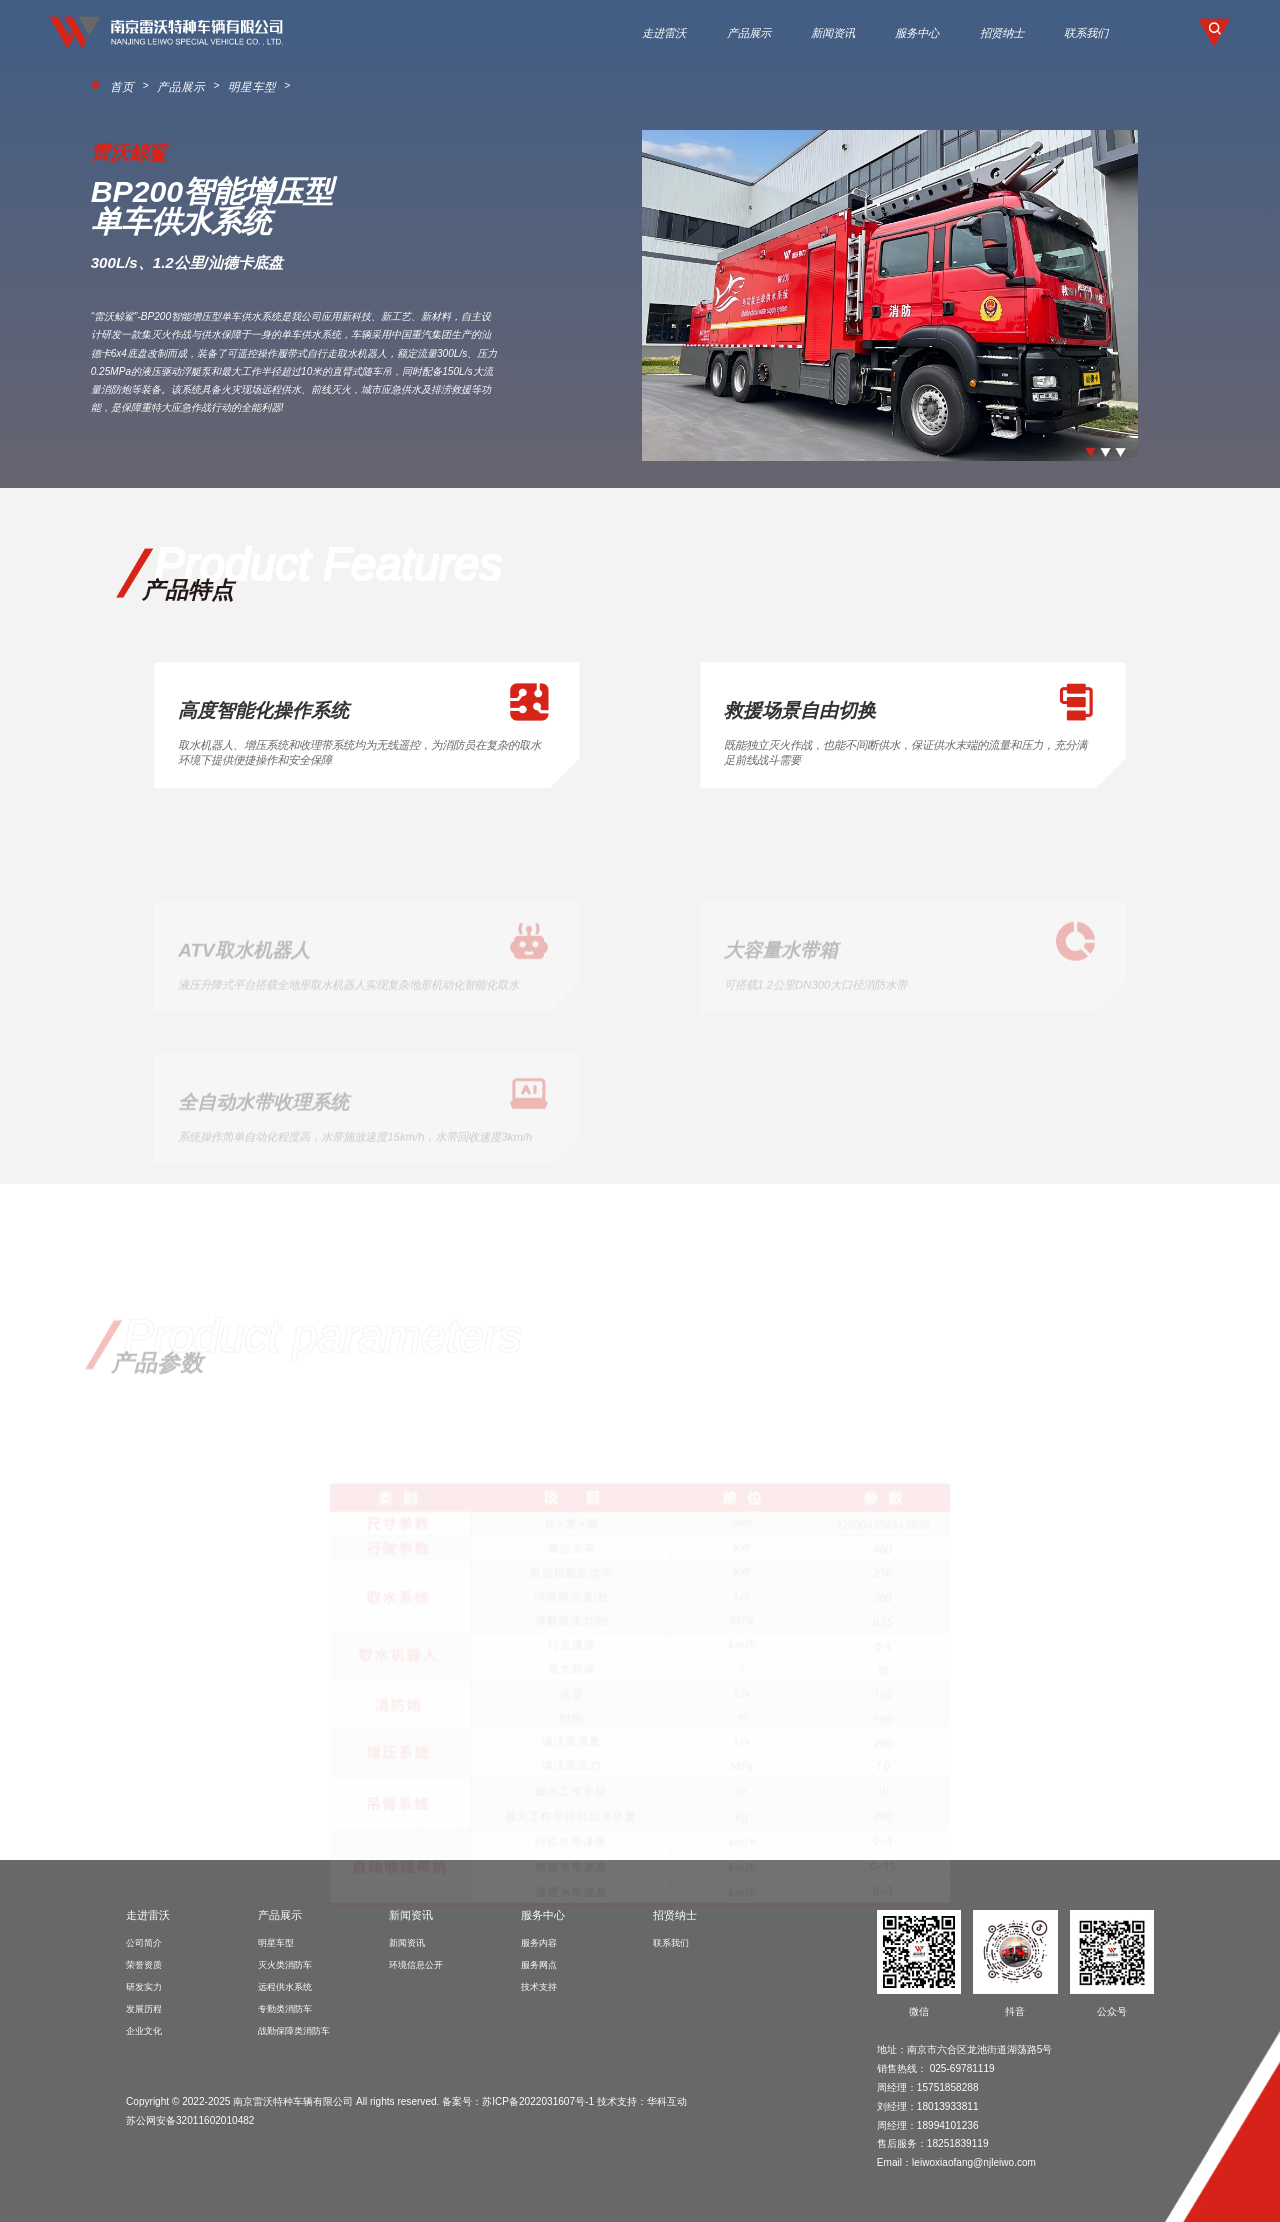 This screenshot has height=2222, width=1280. Describe the element at coordinates (294, 2029) in the screenshot. I see `战勤保障类消防车` at that location.